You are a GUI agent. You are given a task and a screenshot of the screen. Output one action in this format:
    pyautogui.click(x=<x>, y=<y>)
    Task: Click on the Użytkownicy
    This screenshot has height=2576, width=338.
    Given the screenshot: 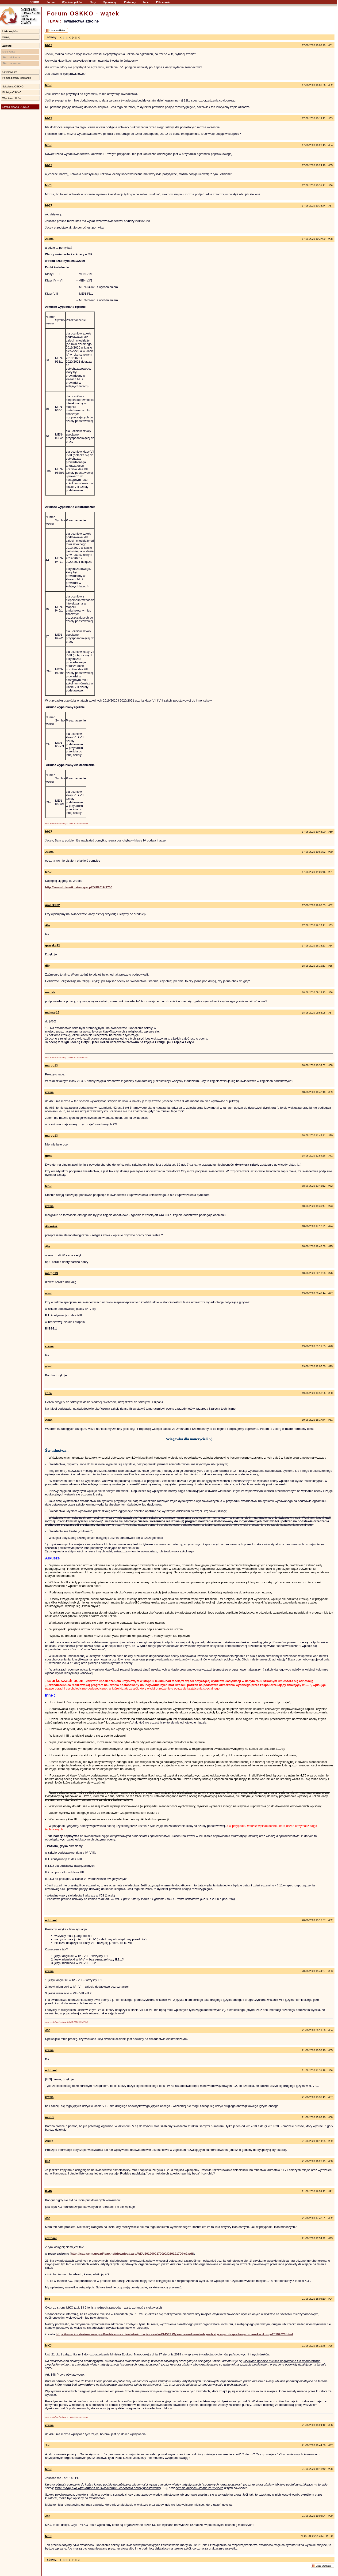 What is the action you would take?
    pyautogui.click(x=9, y=72)
    